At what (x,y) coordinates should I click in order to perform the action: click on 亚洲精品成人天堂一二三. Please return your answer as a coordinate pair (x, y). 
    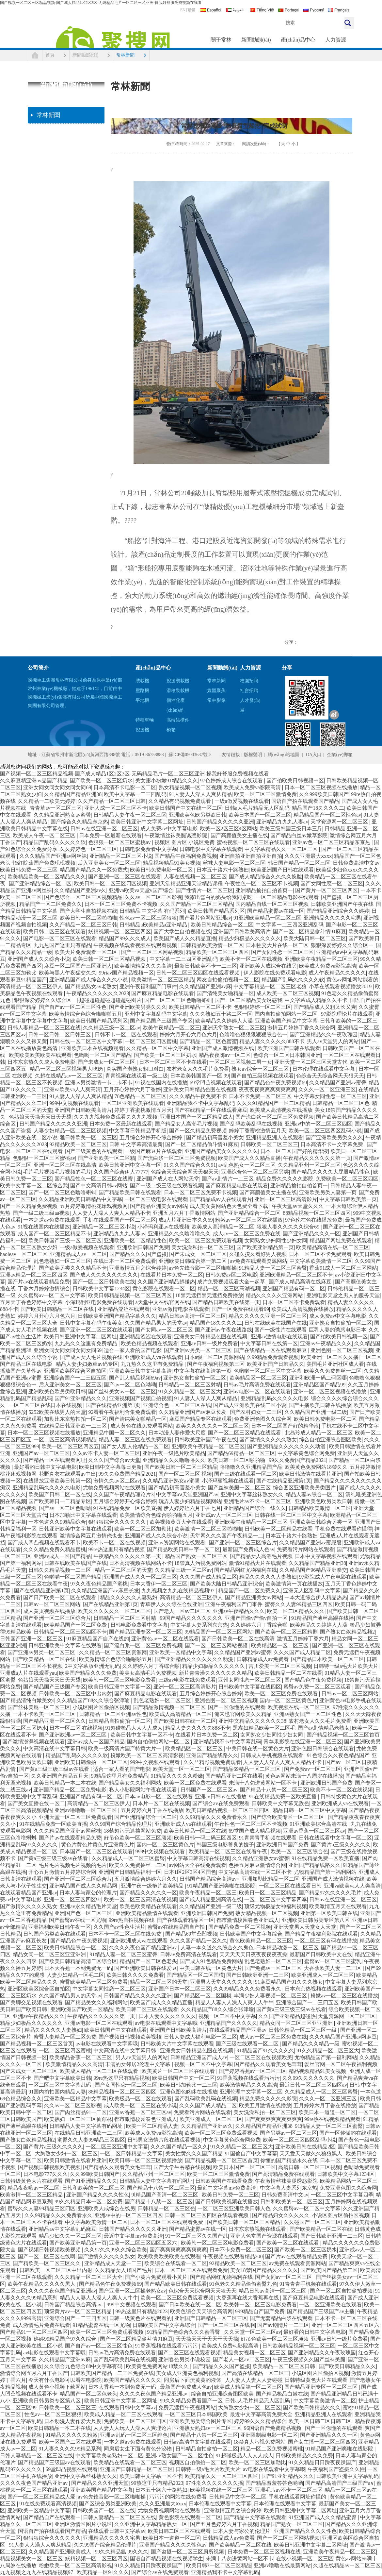
    Looking at the image, I should click on (113, 2263).